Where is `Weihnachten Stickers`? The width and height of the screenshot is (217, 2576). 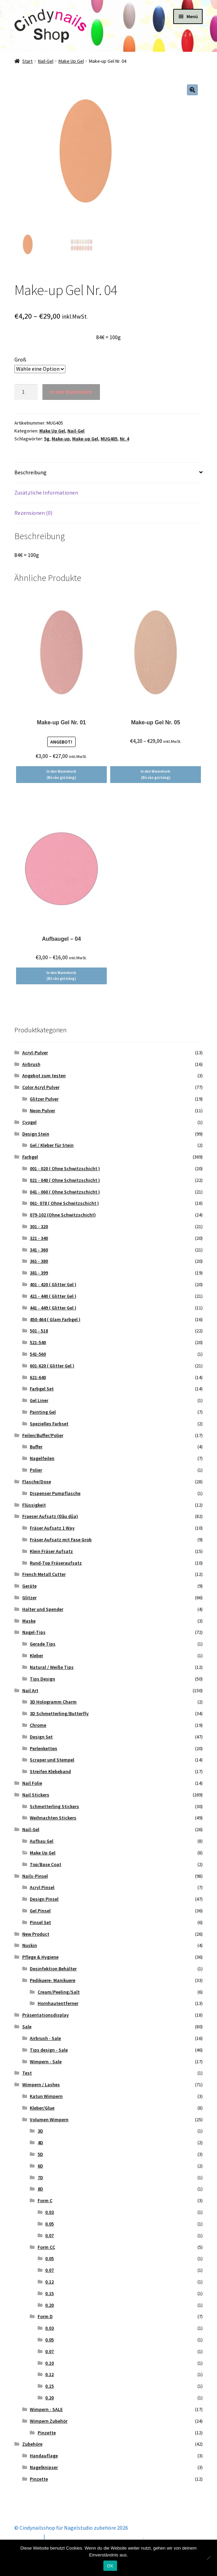 Weihnachten Stickers is located at coordinates (53, 1818).